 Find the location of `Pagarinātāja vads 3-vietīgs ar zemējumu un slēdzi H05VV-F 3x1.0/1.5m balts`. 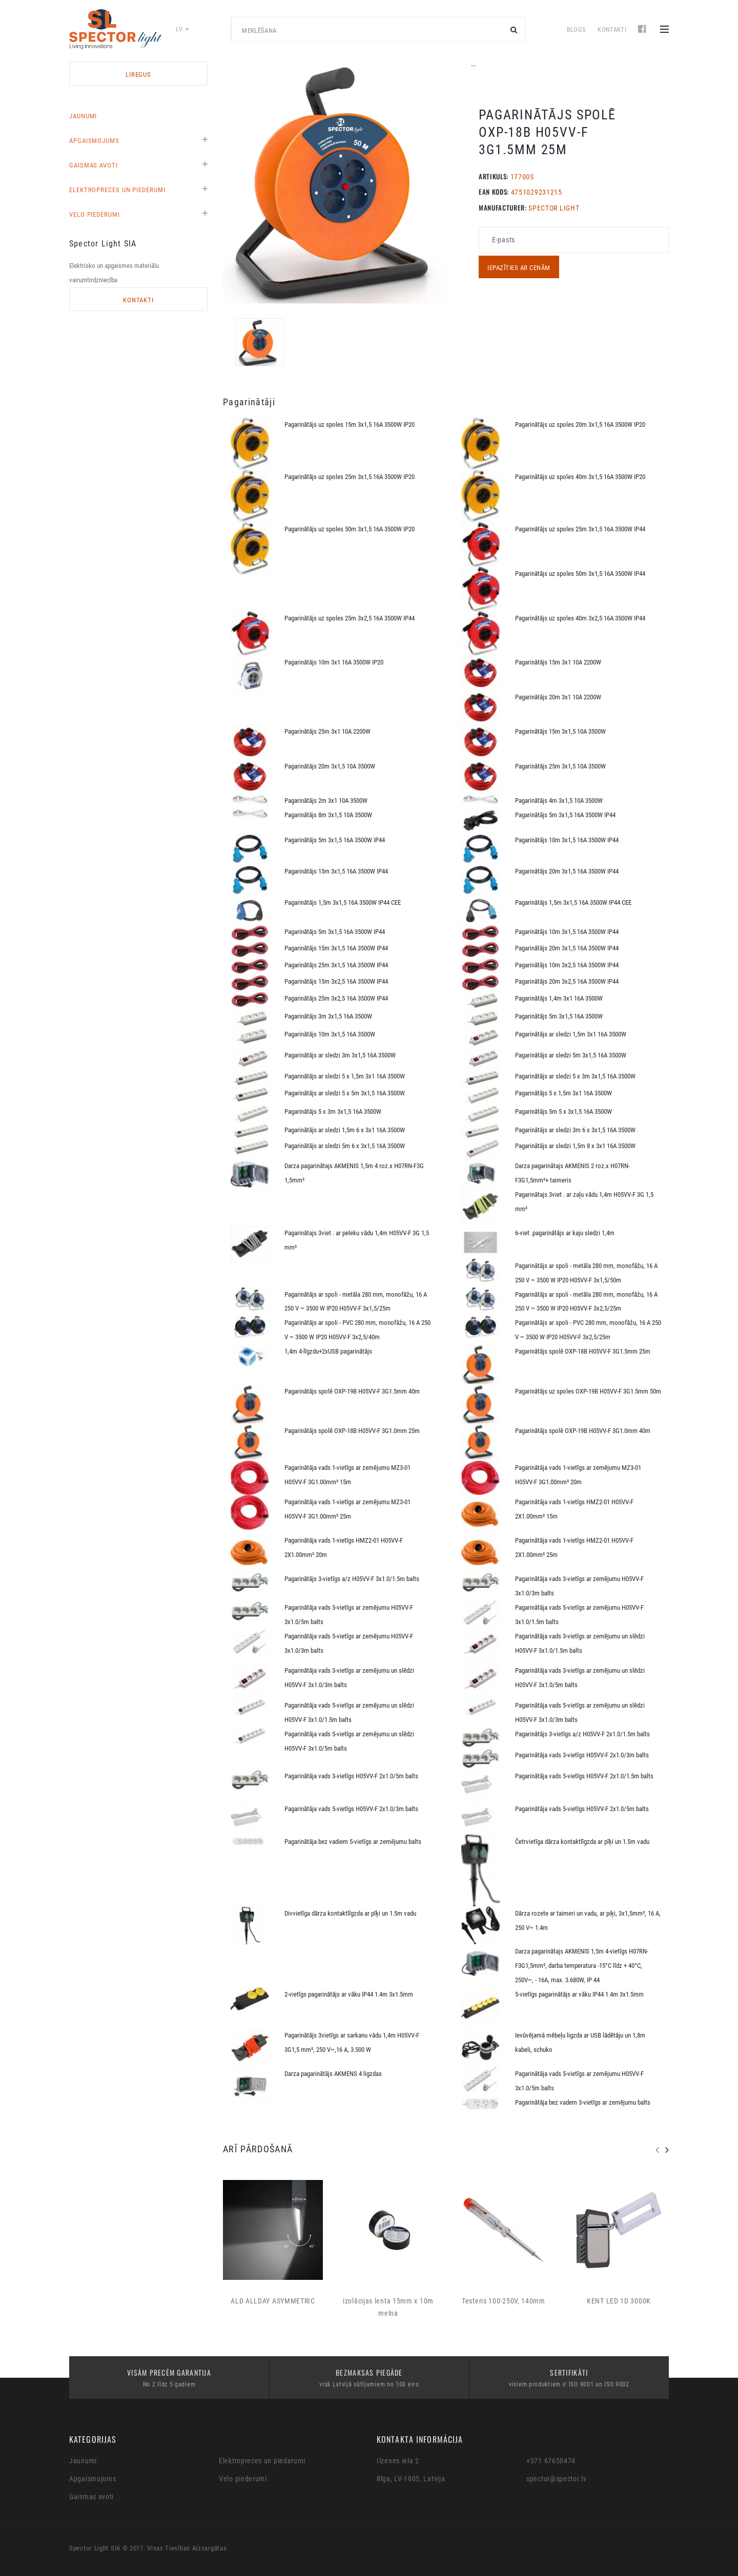

Pagarinātāja vads 3-vietīgs ar zemējumu un slēdzi H05VV-F 3x1.0/1.5m balts is located at coordinates (580, 1643).